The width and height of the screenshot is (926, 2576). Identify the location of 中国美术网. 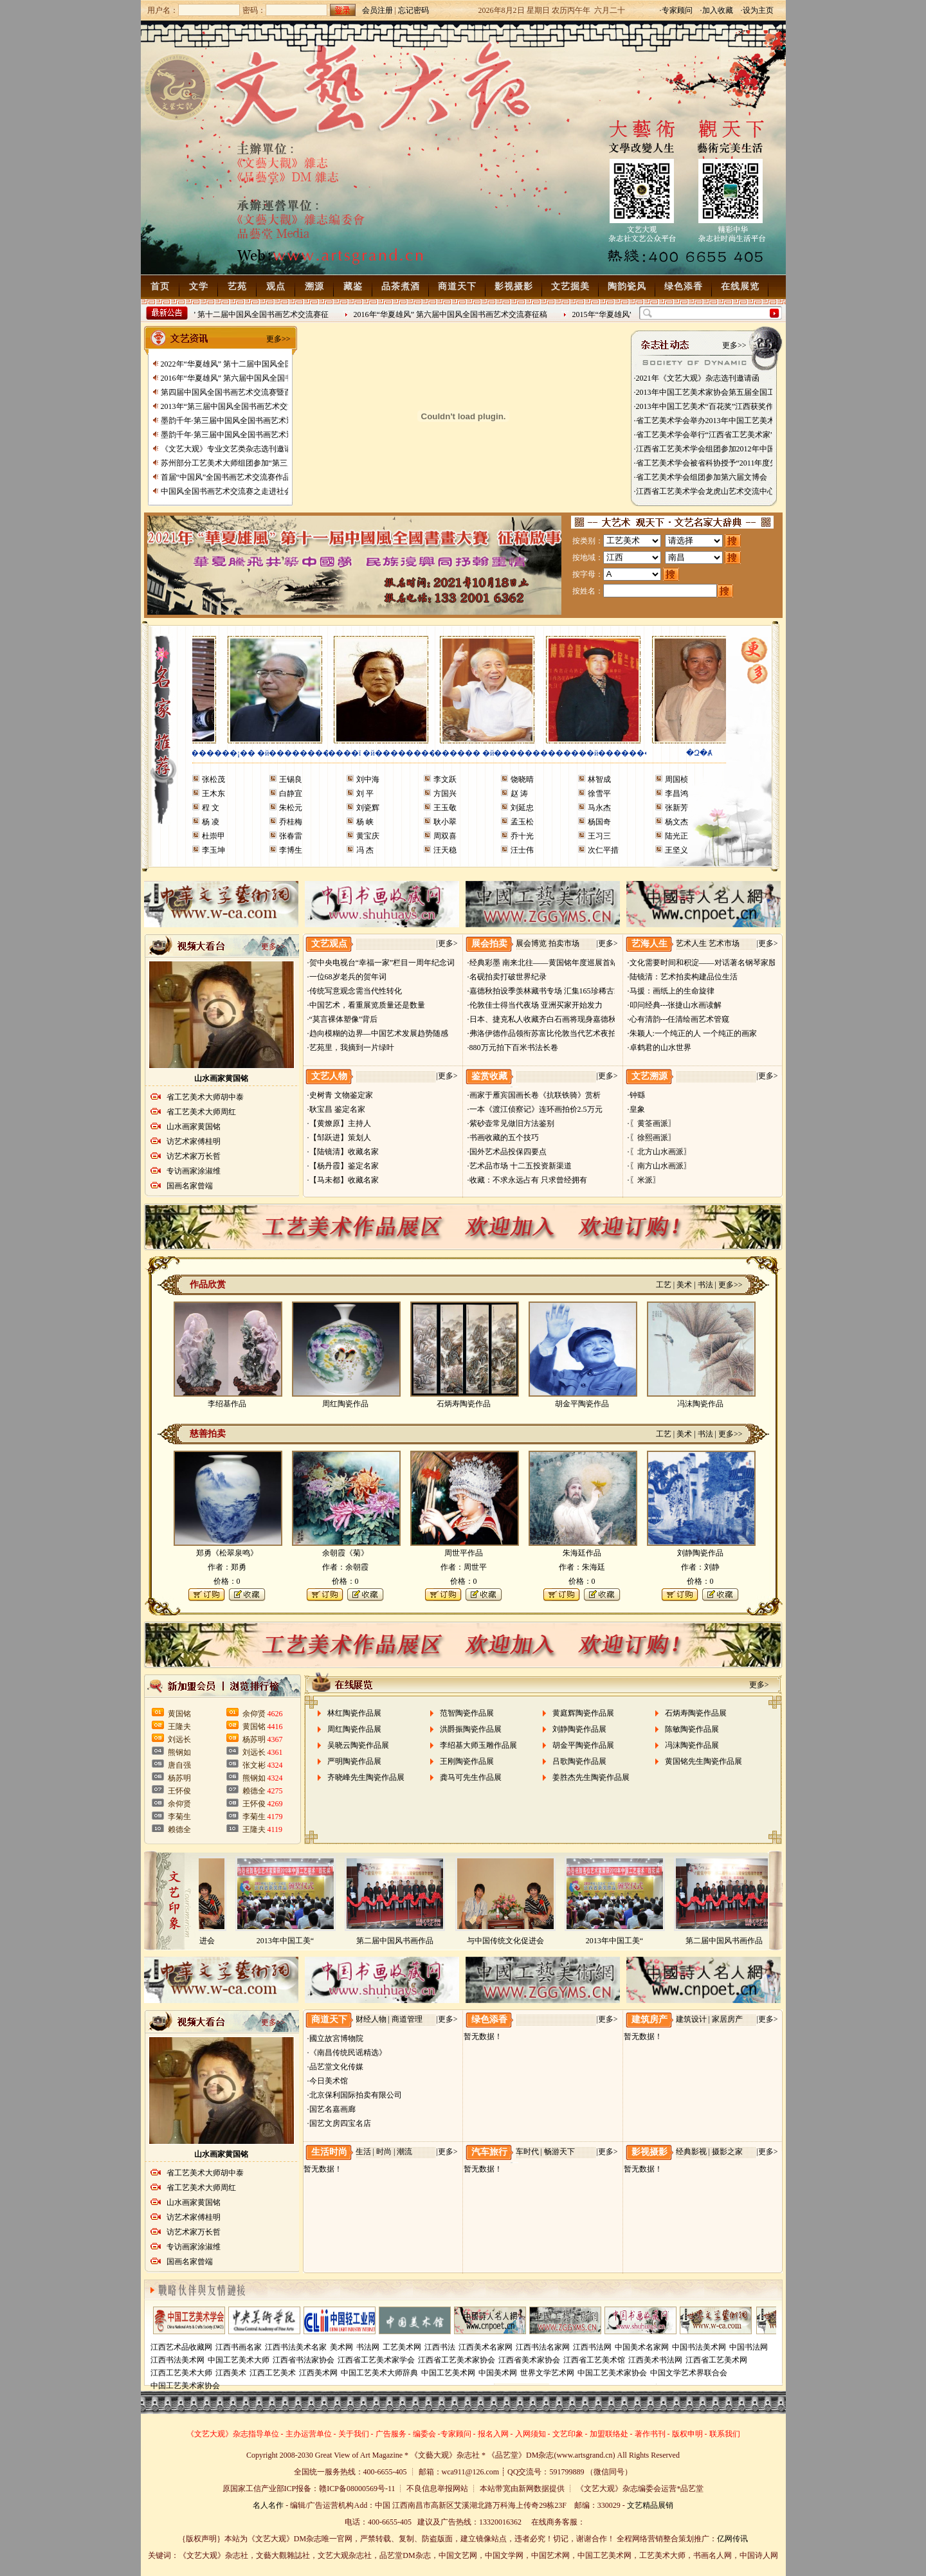
(497, 2372).